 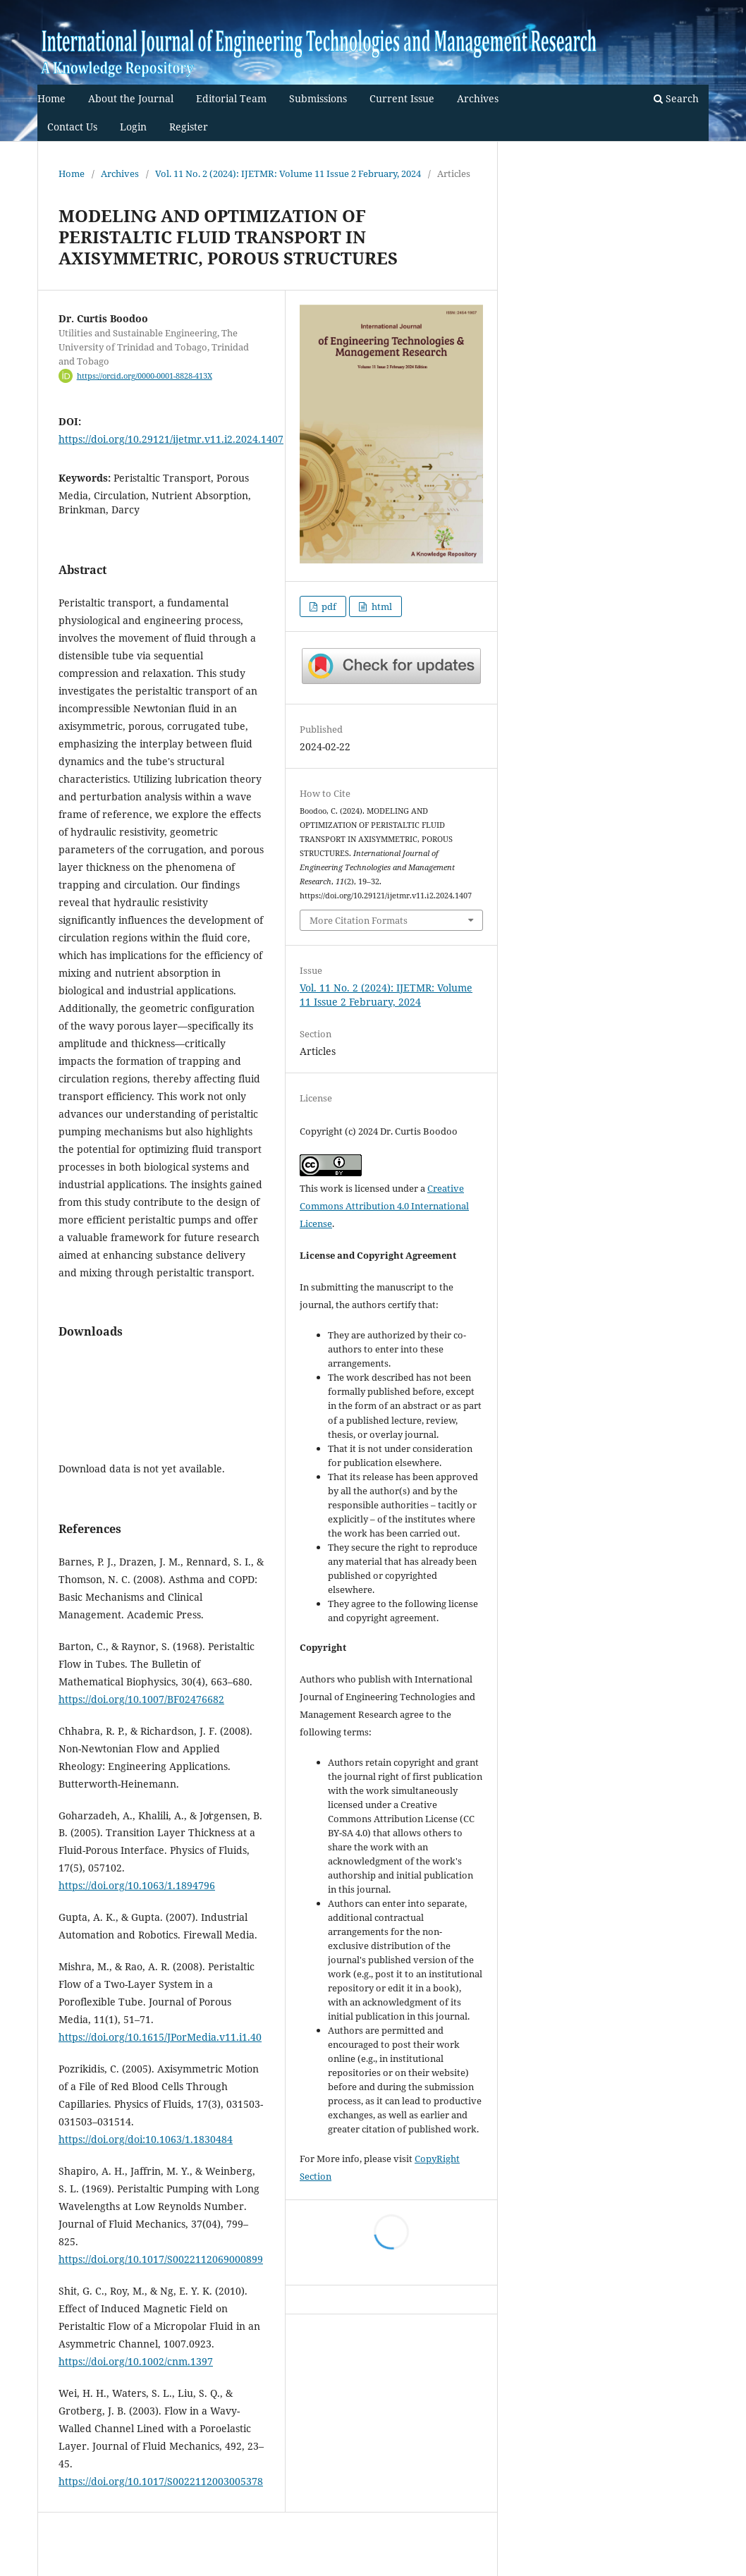 I want to click on https://doi.org/10.1615/JPorMedia.v11.i1.40, so click(x=160, y=2037).